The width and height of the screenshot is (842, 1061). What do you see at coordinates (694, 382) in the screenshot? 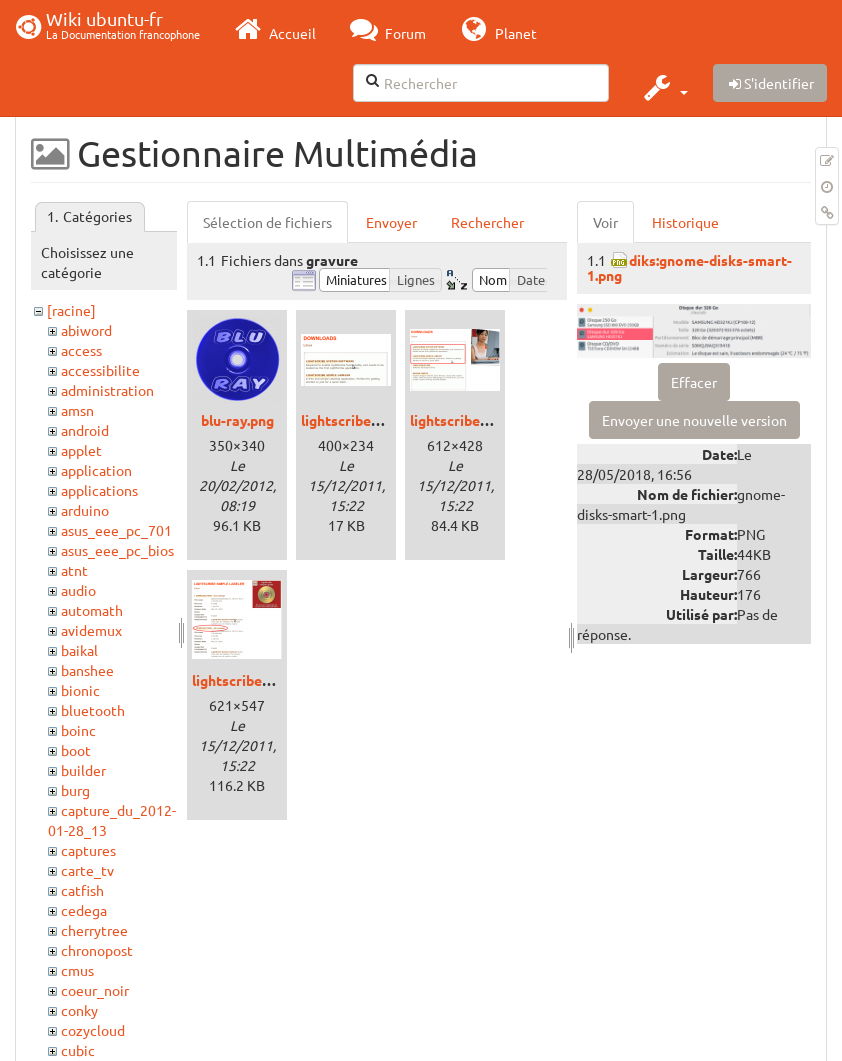
I see `Effacer` at bounding box center [694, 382].